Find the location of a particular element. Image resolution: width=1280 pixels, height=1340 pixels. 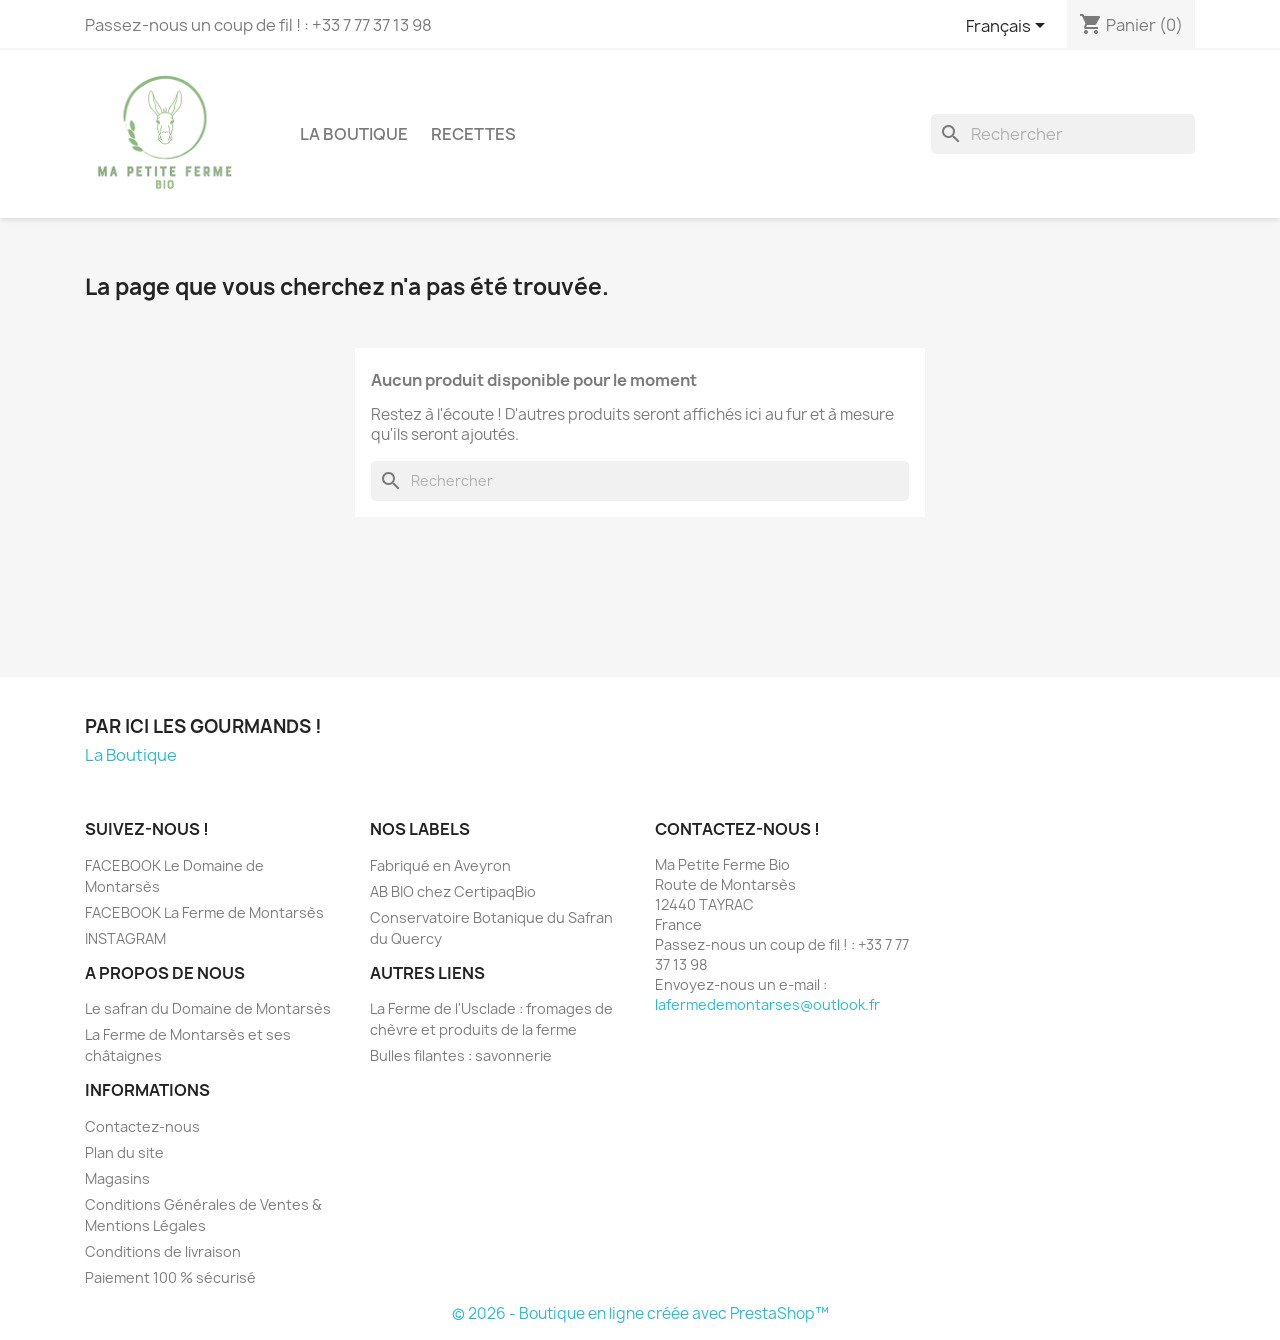

[Rechercher] is located at coordinates (1063, 134).